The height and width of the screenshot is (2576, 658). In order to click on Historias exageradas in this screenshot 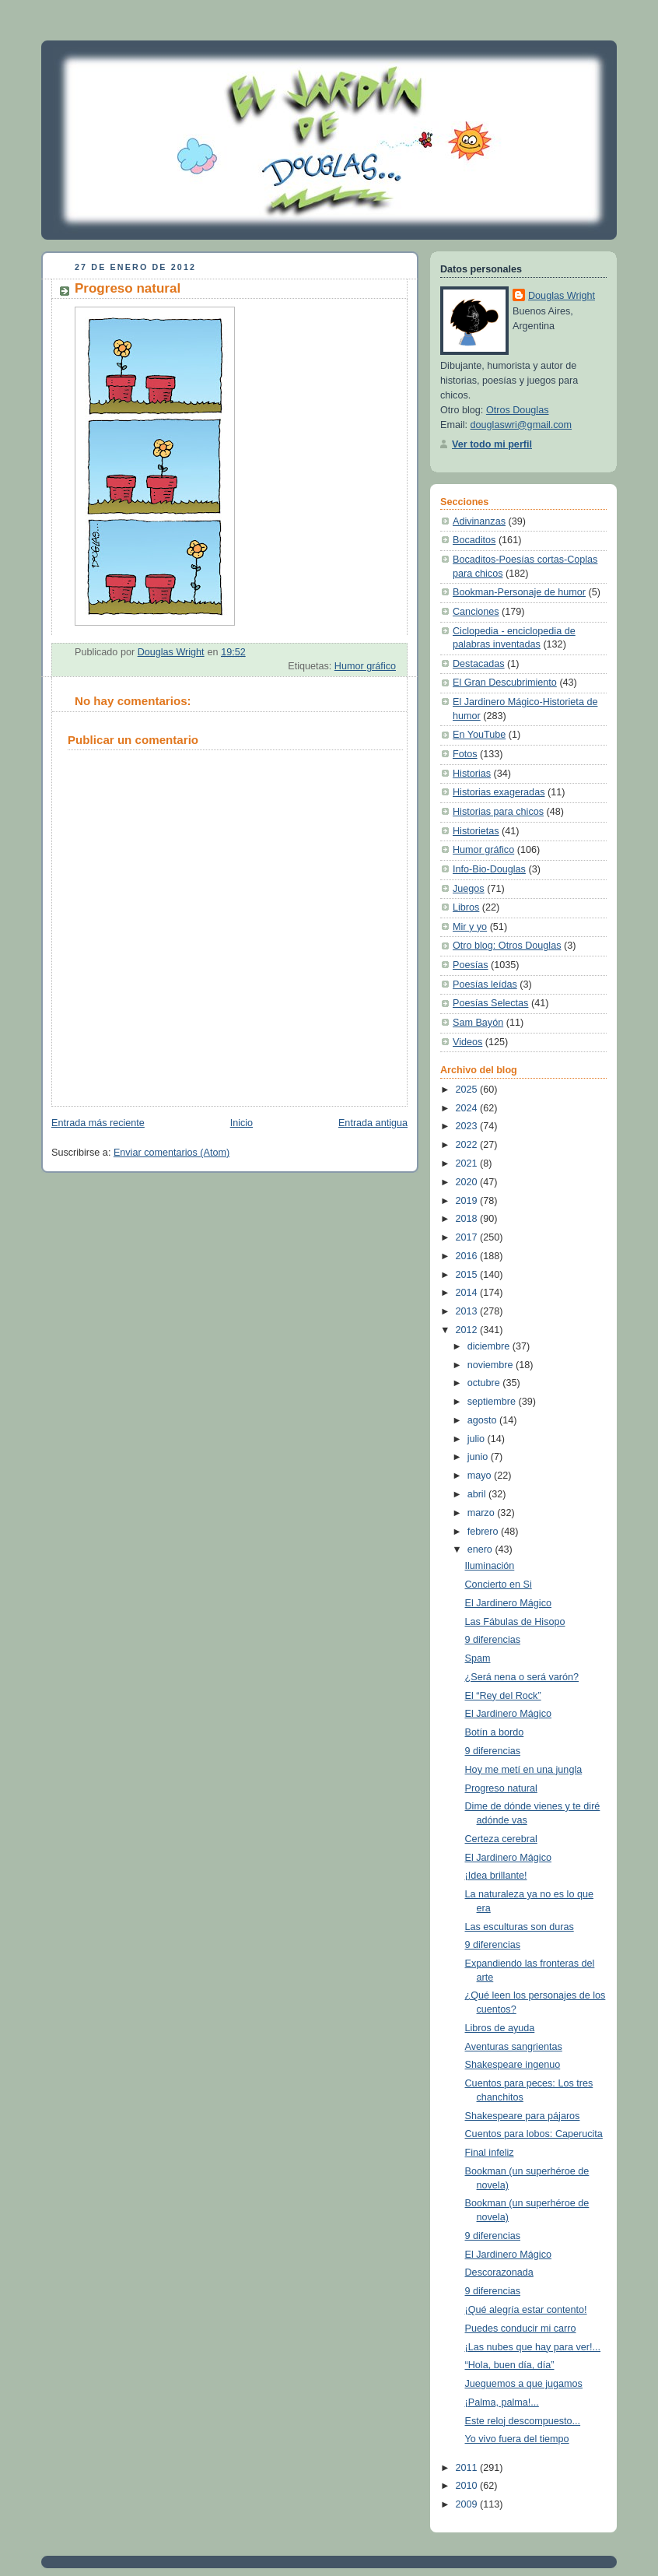, I will do `click(498, 792)`.